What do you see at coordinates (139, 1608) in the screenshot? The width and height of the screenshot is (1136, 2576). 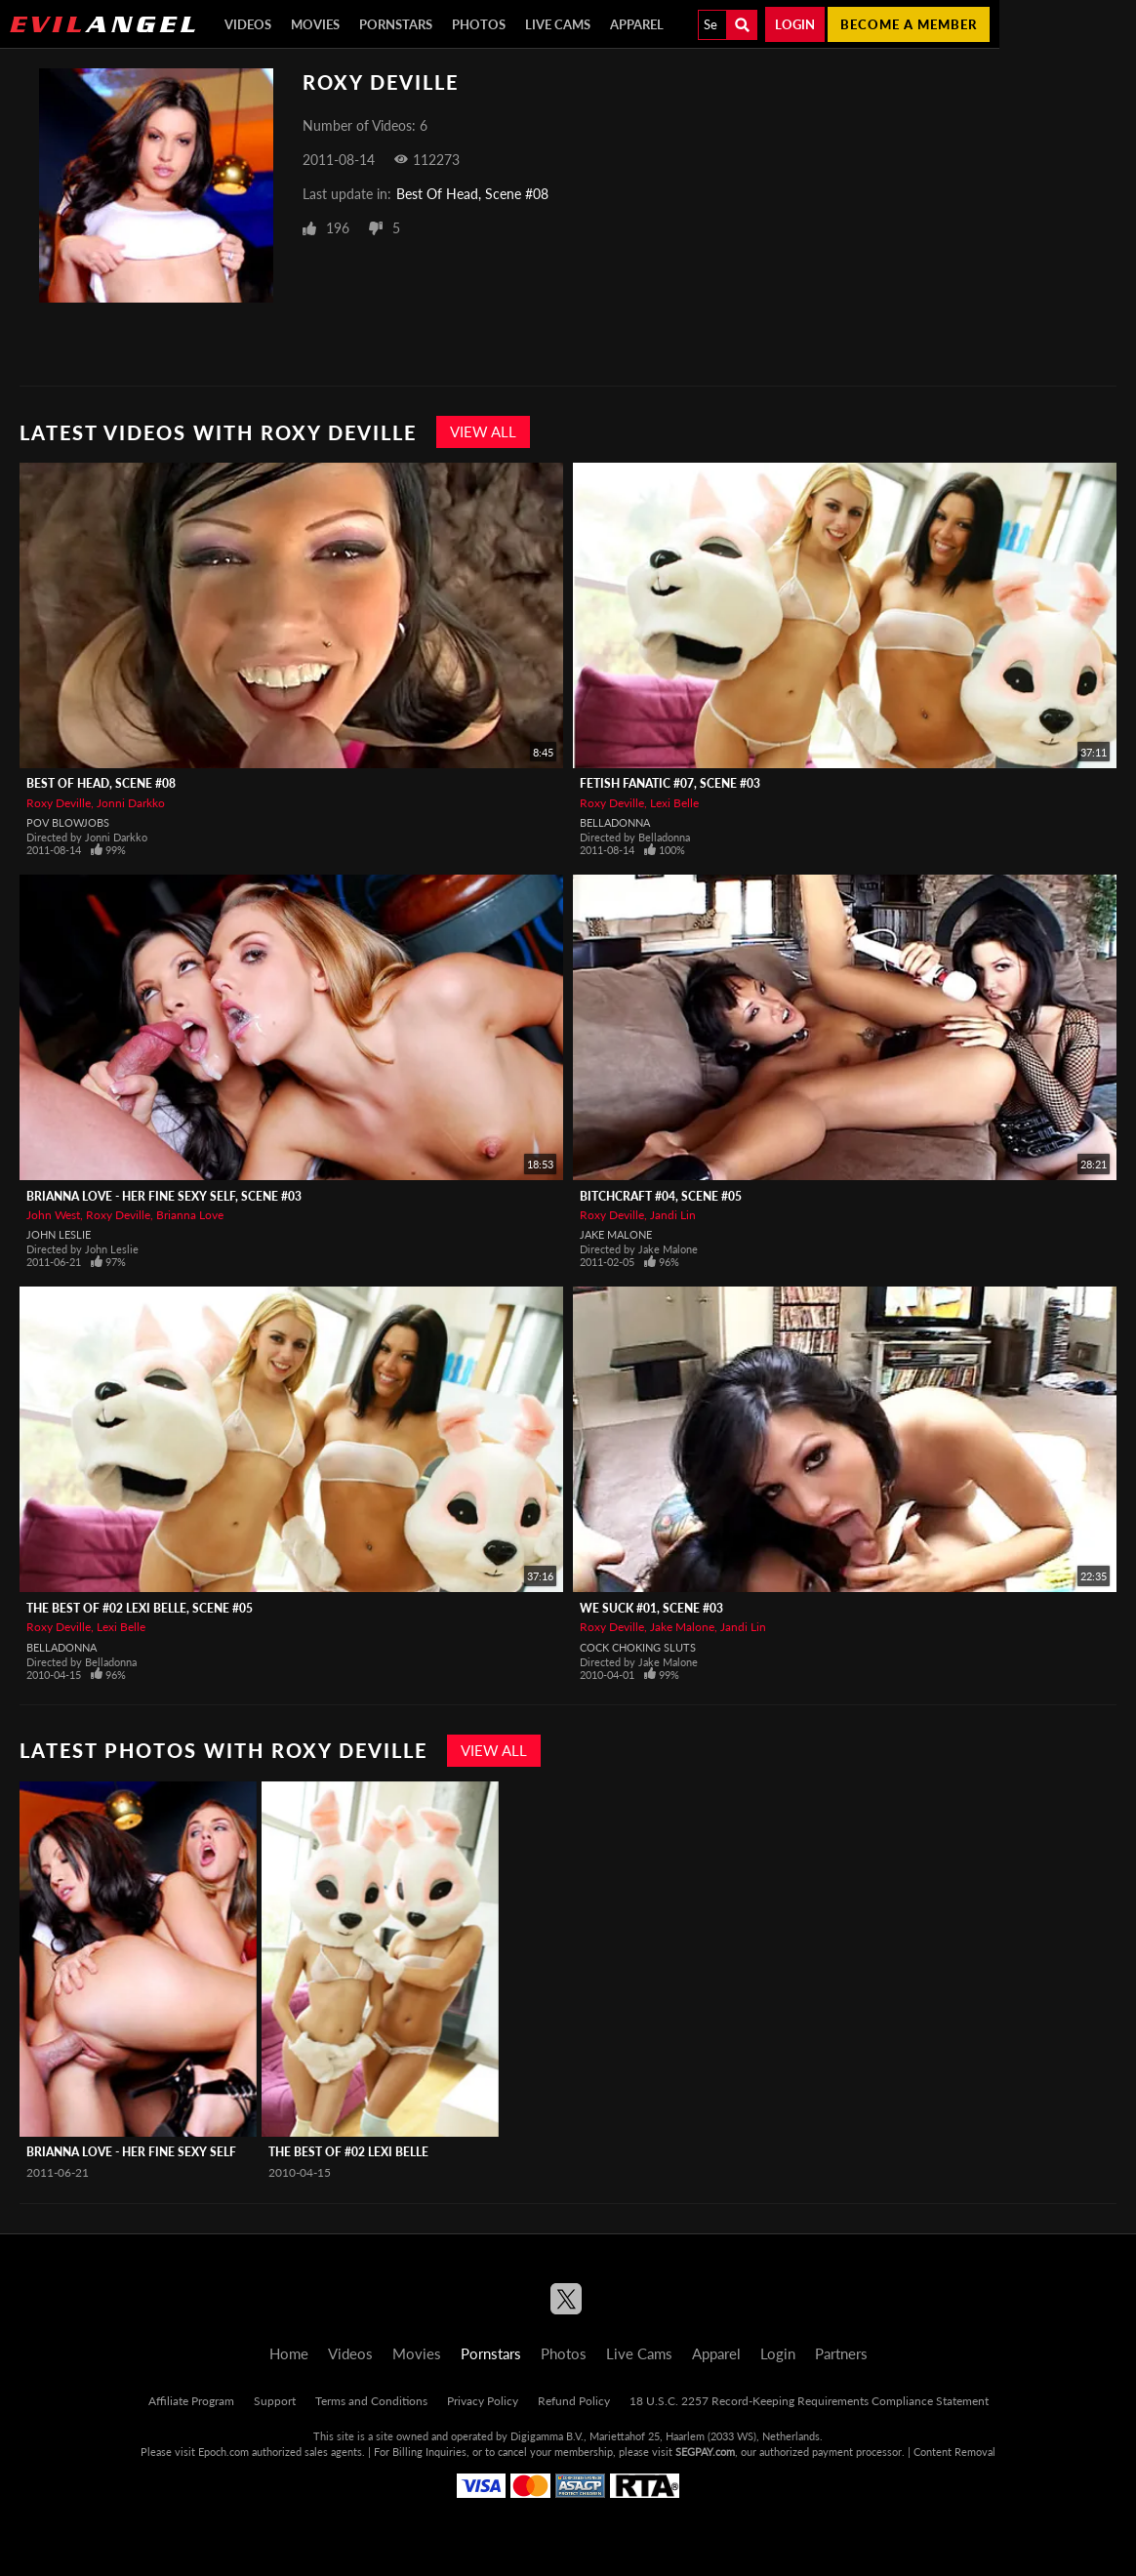 I see `The Best Of #02 Lexi Belle, Scene #05` at bounding box center [139, 1608].